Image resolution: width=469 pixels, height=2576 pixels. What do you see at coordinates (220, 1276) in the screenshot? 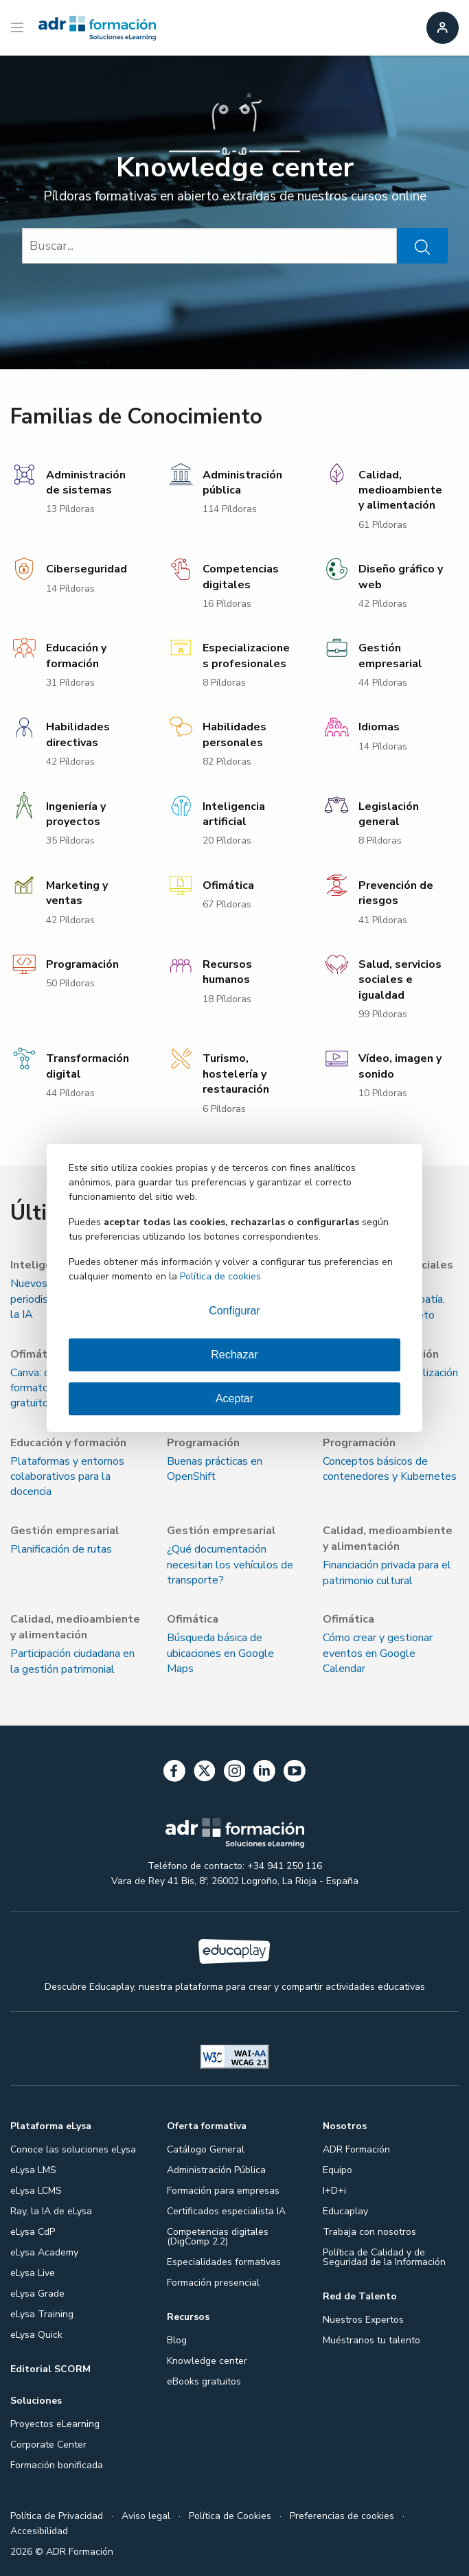
I see `Política de cookies` at bounding box center [220, 1276].